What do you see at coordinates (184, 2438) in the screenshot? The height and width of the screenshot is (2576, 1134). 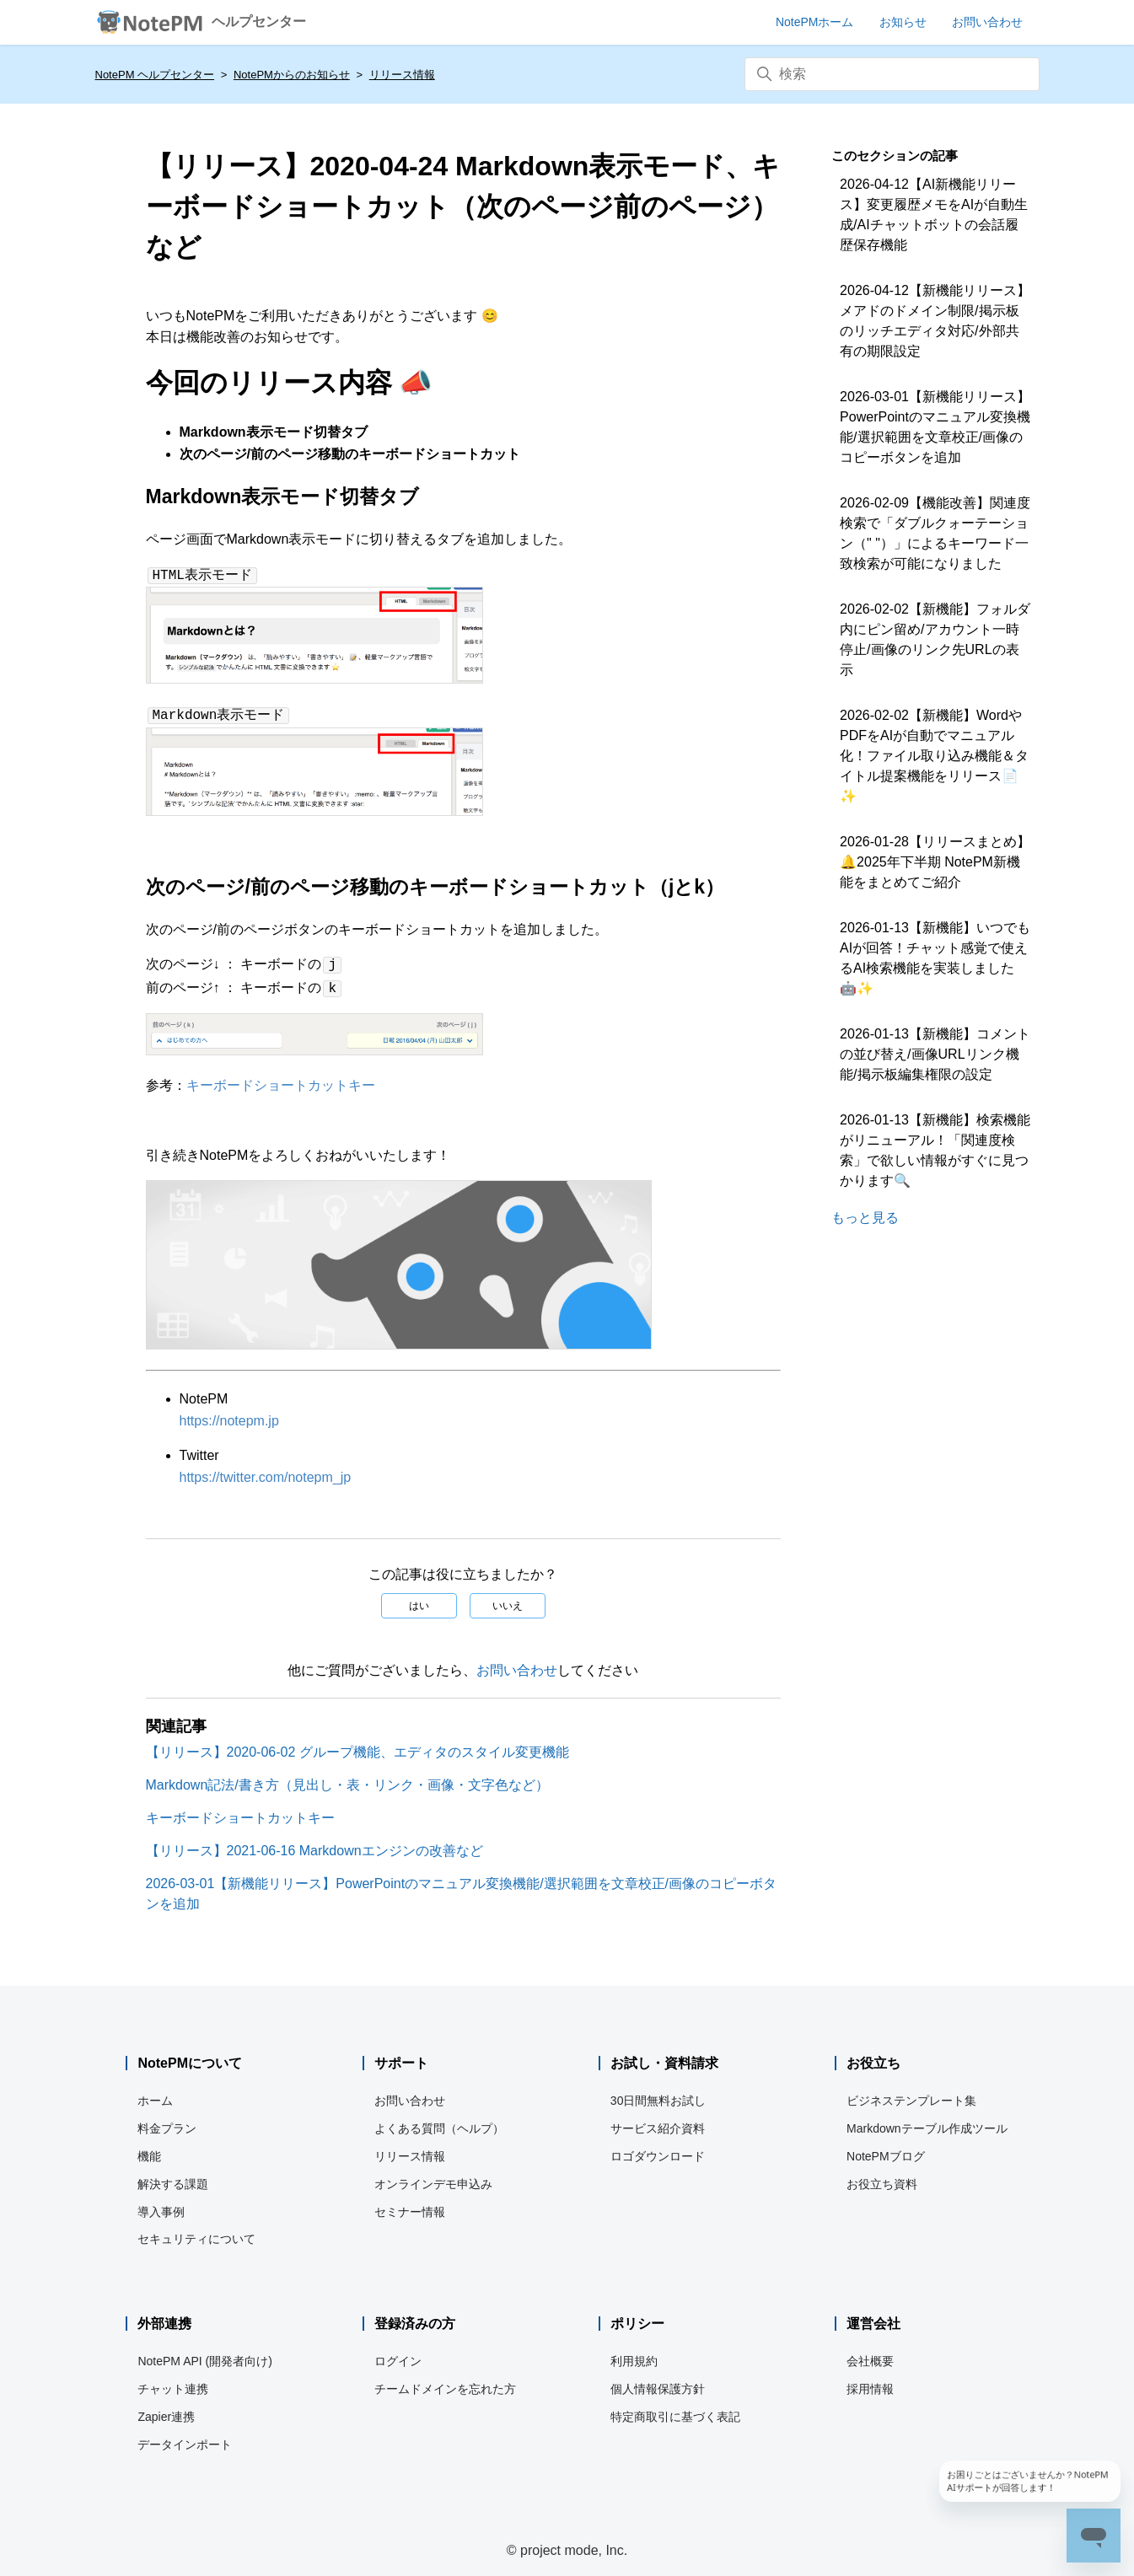 I see `データインポート` at bounding box center [184, 2438].